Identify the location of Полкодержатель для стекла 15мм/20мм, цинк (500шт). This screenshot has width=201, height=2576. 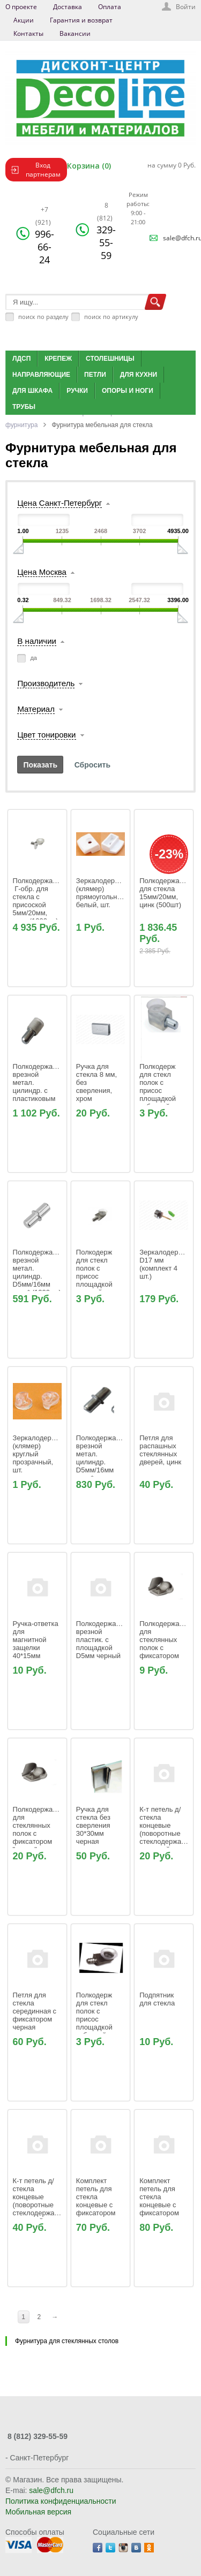
(167, 893).